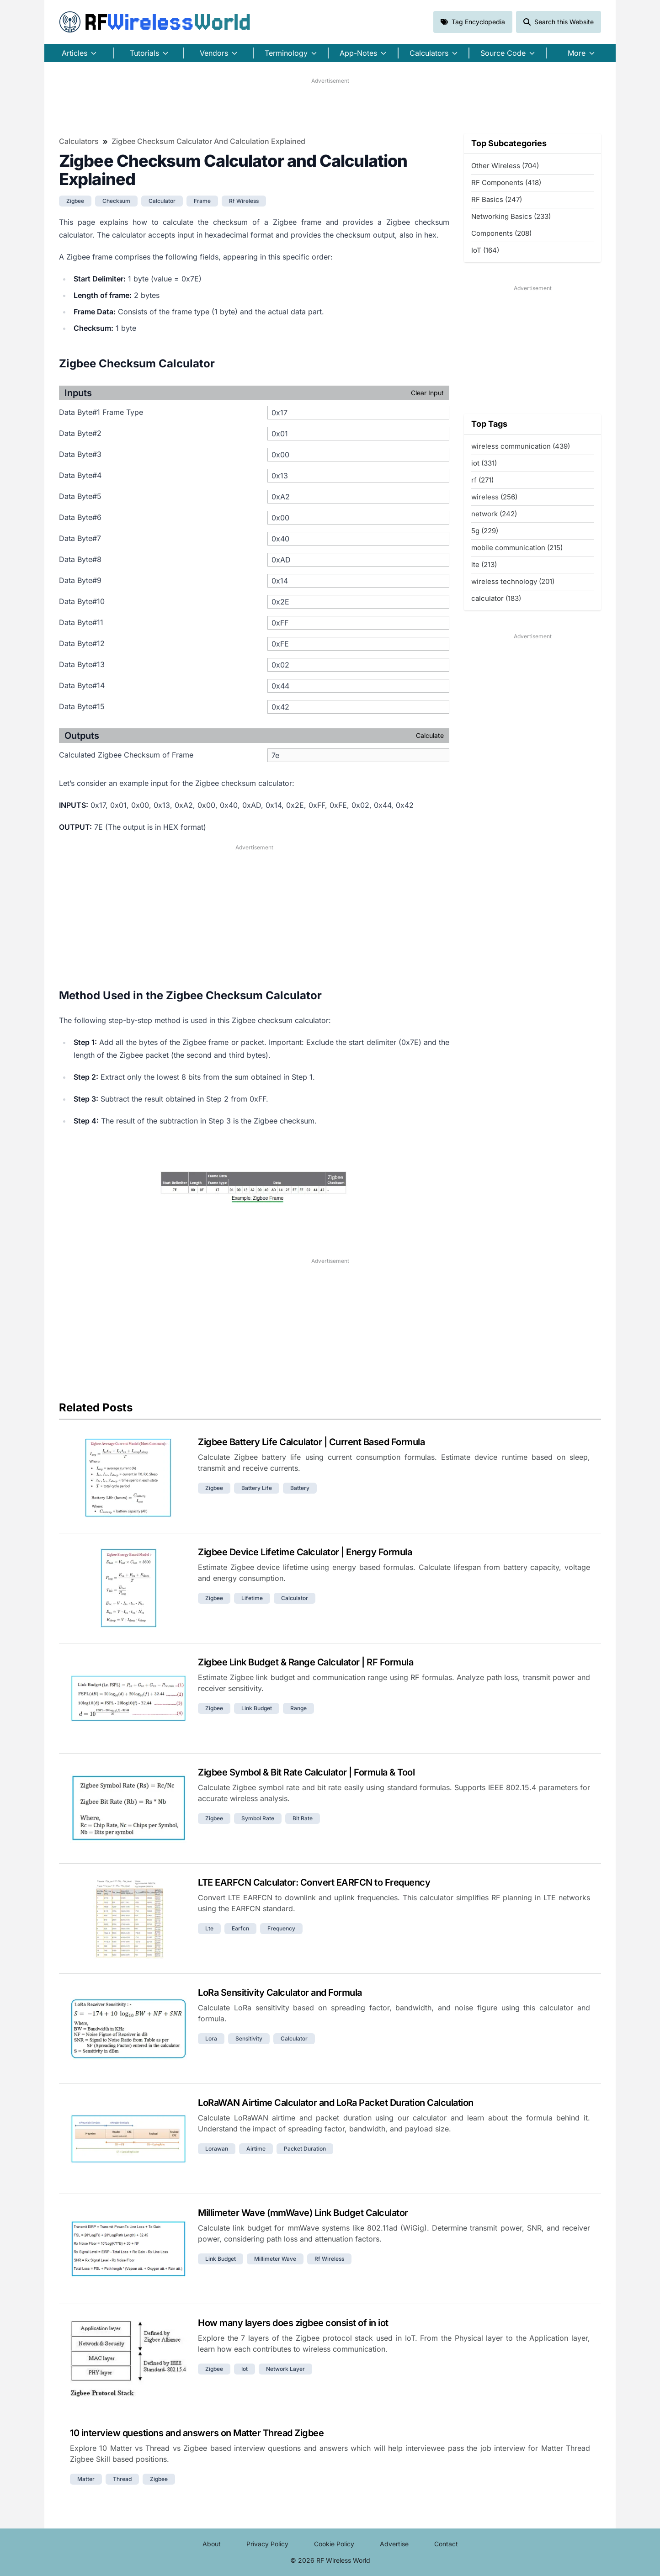 The height and width of the screenshot is (2576, 660). I want to click on Zigbee Link Budget & Range Calculator | RF Formula, so click(305, 1662).